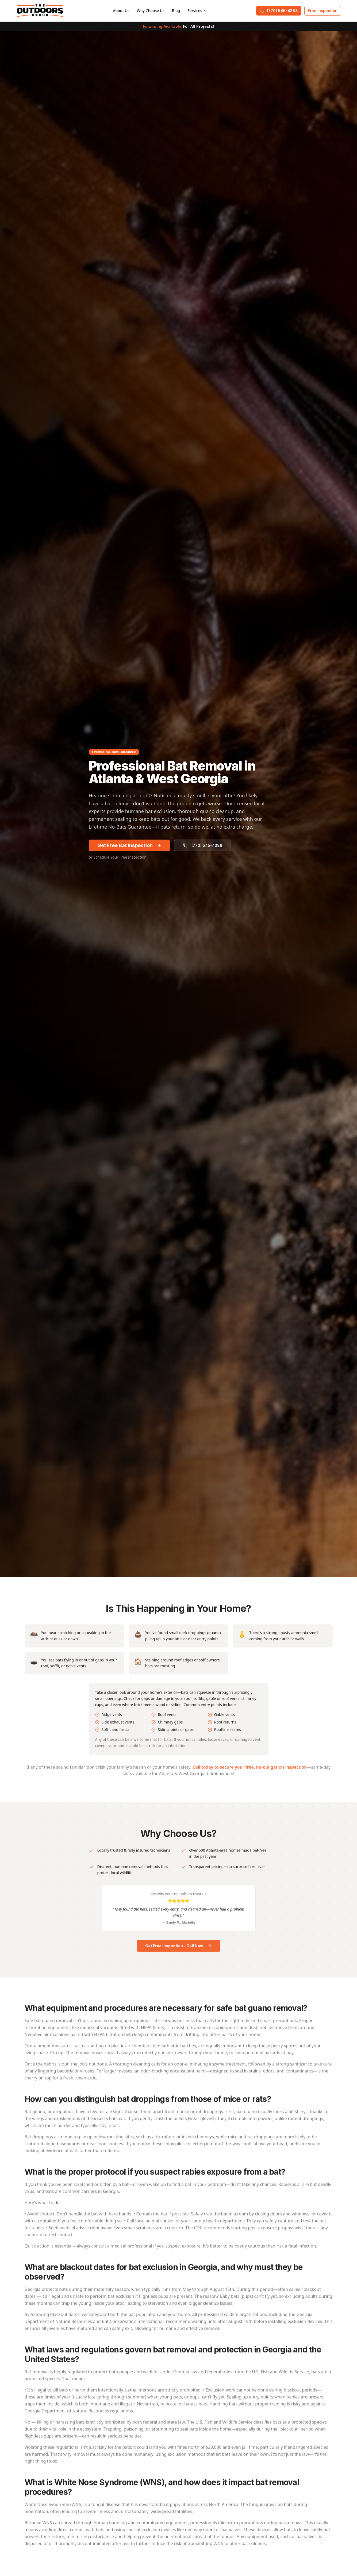 The image size is (357, 2576). Describe the element at coordinates (322, 10) in the screenshot. I see `Free Inspection` at that location.